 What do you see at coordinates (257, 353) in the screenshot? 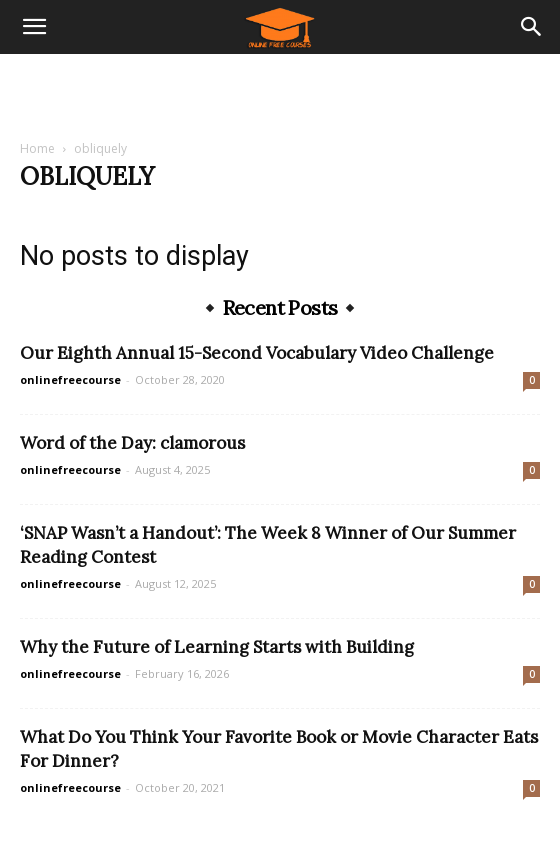
I see `Our Eighth Annual 15-Second Vocabulary Video Challenge` at bounding box center [257, 353].